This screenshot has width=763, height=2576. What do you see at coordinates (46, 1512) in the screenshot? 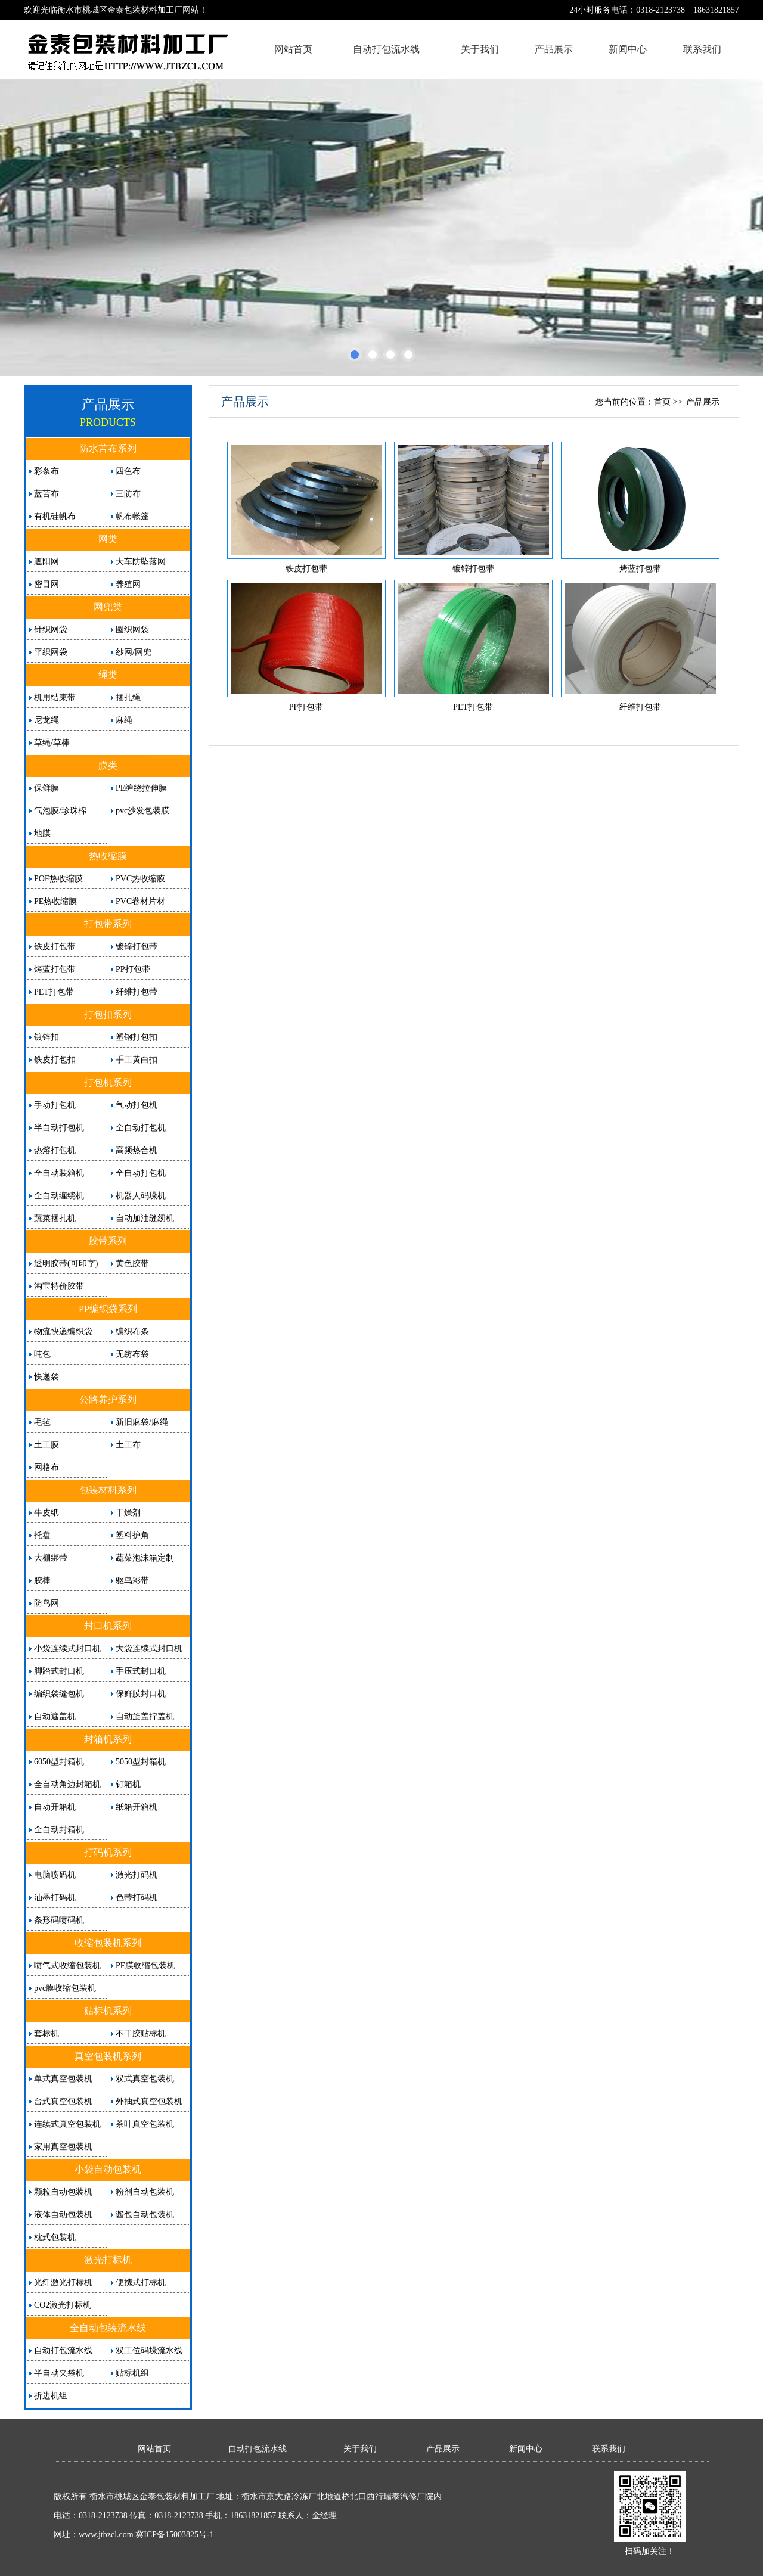
I see `牛皮纸` at bounding box center [46, 1512].